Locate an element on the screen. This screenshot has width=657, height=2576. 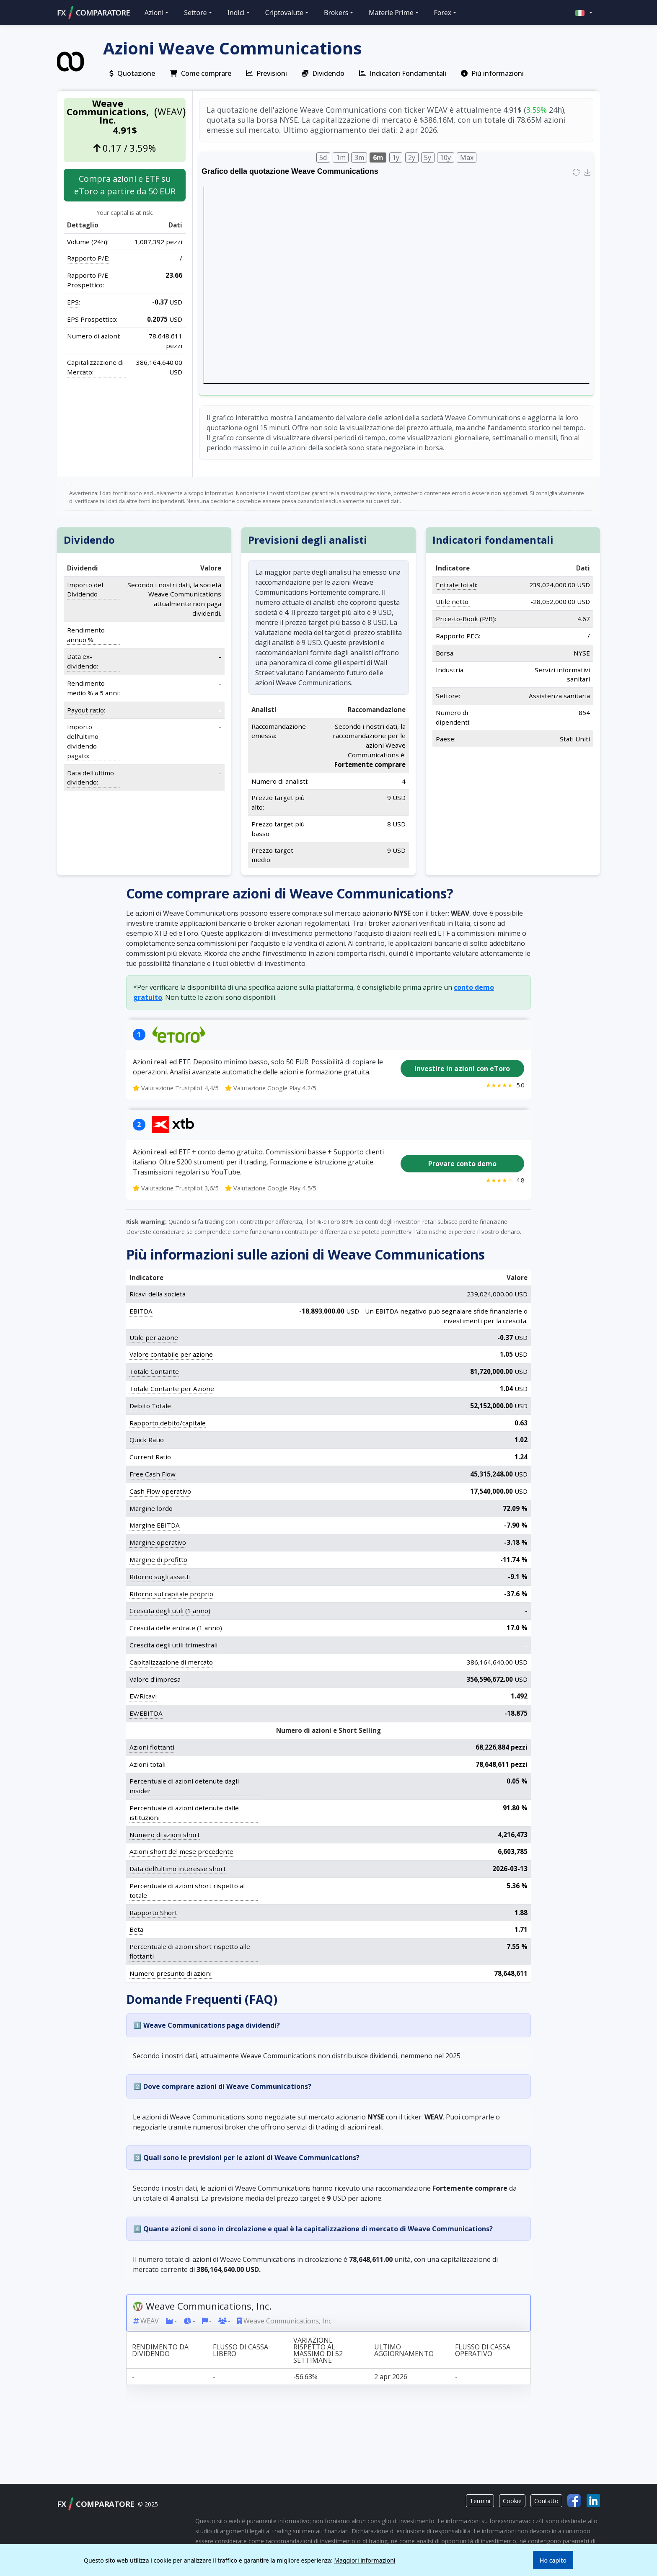
Materie Prime [button] is located at coordinates (391, 12).